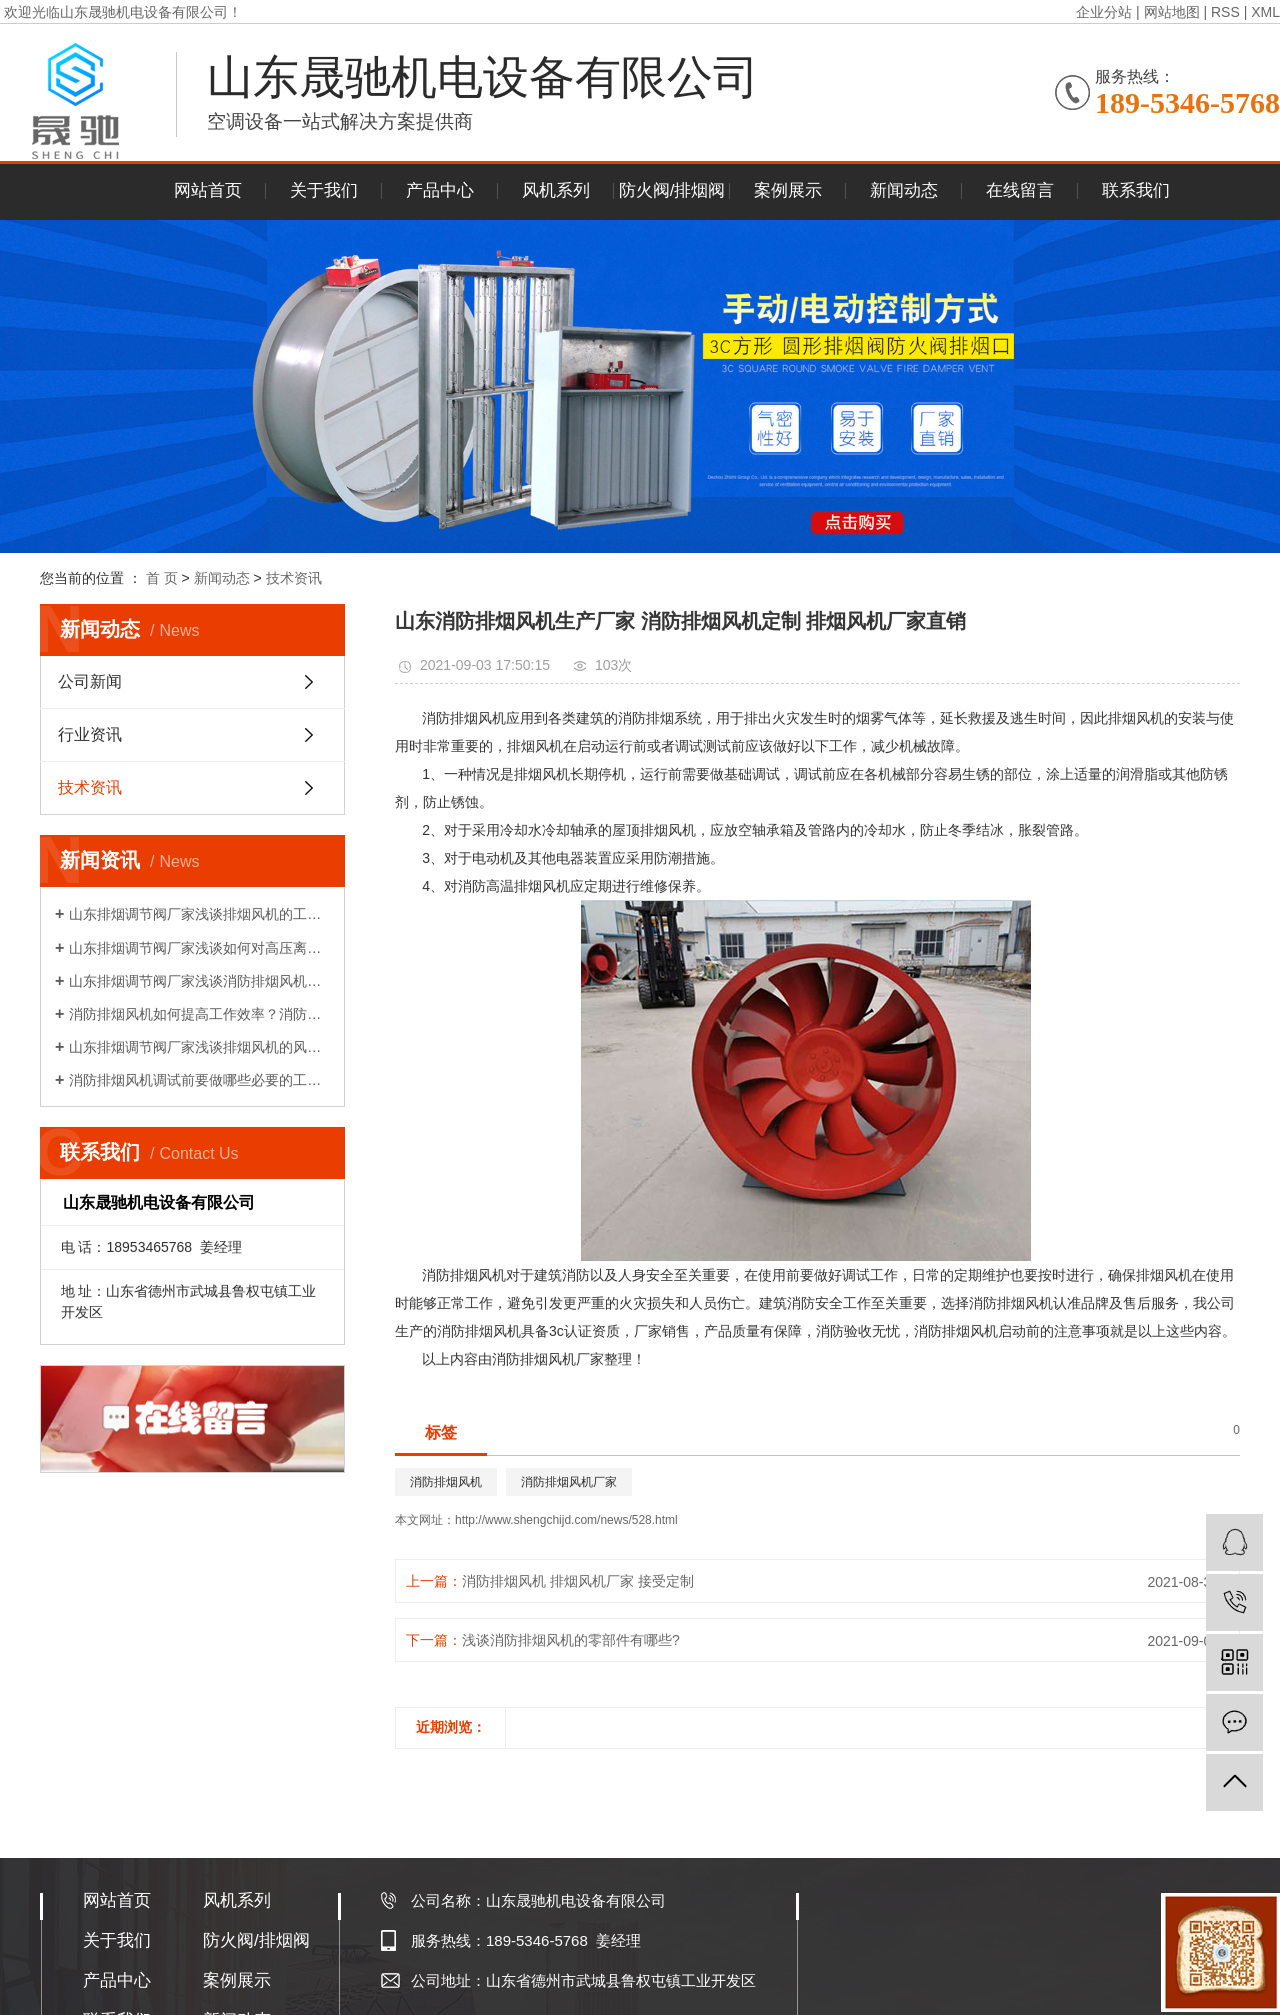 The height and width of the screenshot is (2015, 1280). What do you see at coordinates (1136, 190) in the screenshot?
I see `联系我们` at bounding box center [1136, 190].